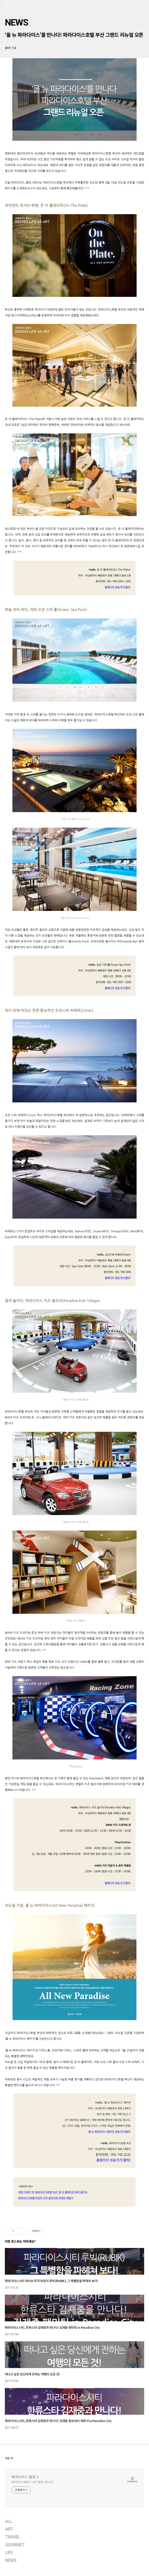 The height and width of the screenshot is (2576, 149). Describe the element at coordinates (15, 2545) in the screenshot. I see `GOURMET` at that location.